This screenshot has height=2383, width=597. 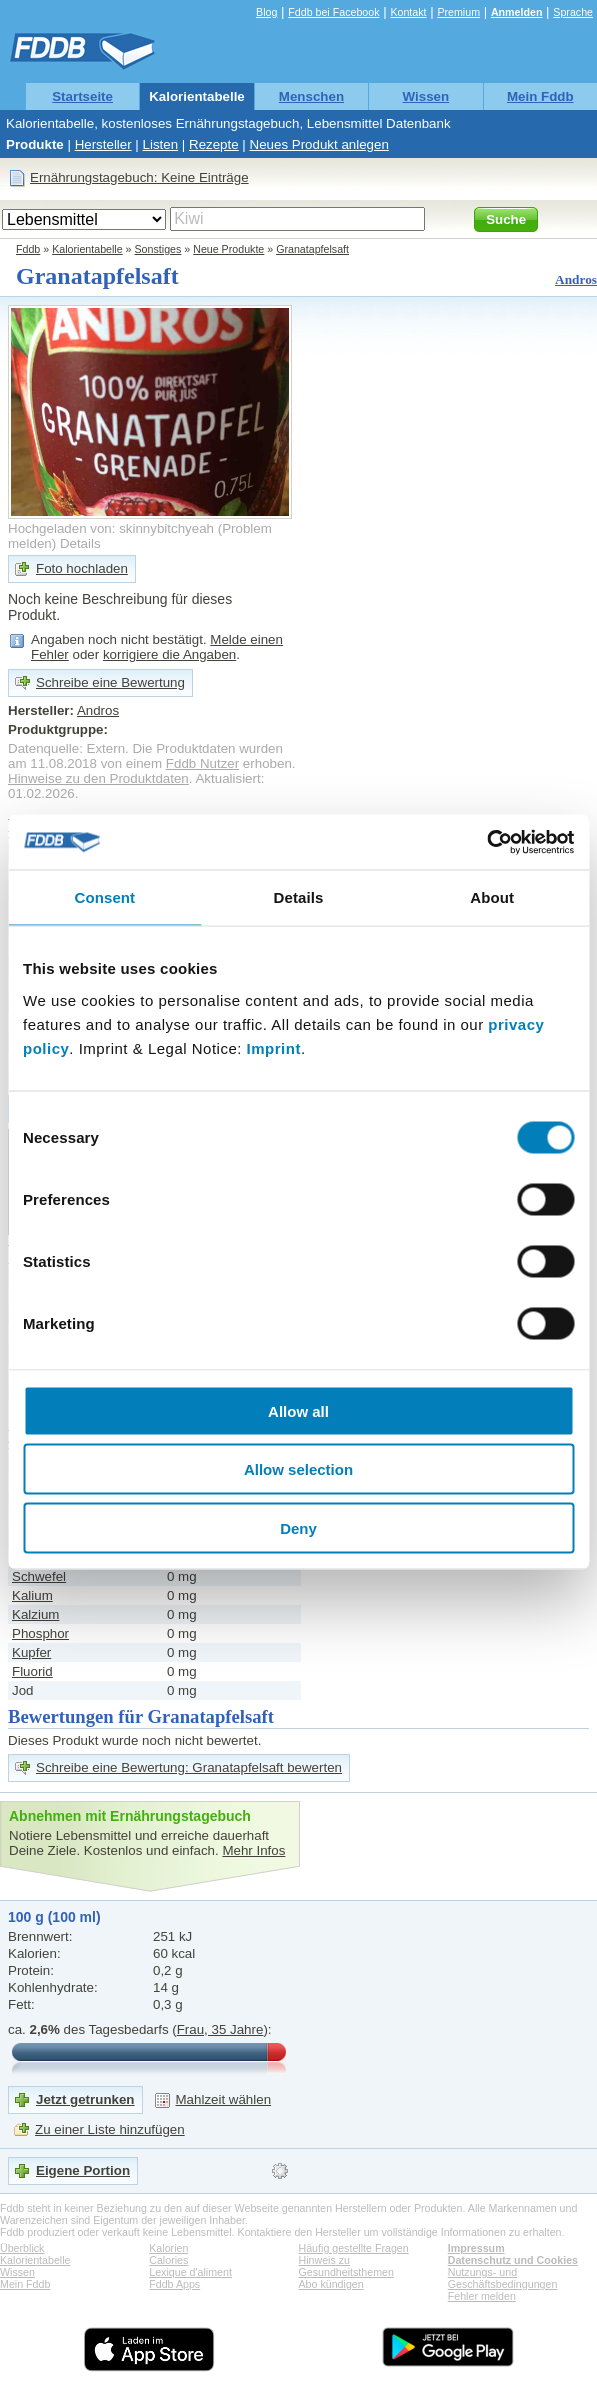 What do you see at coordinates (169, 654) in the screenshot?
I see `korrigiere die Angaben` at bounding box center [169, 654].